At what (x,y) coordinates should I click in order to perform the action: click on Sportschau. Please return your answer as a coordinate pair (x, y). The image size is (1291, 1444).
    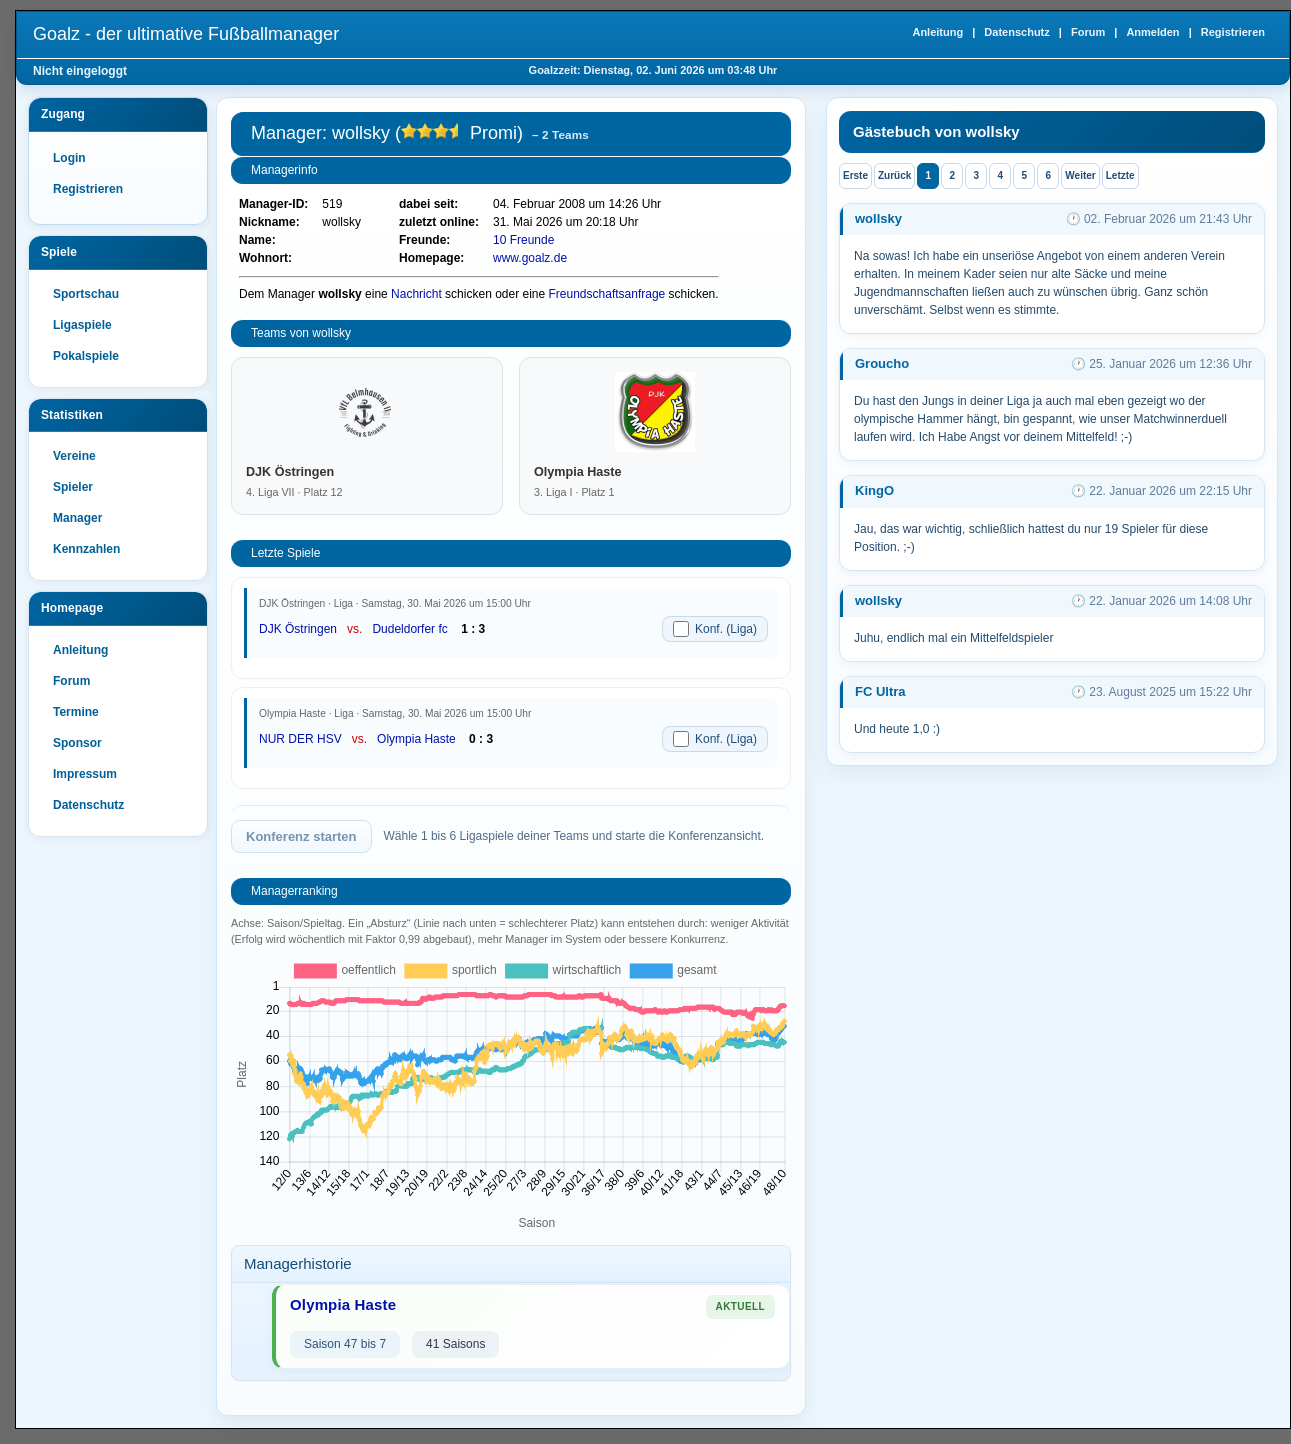
    Looking at the image, I should click on (86, 294).